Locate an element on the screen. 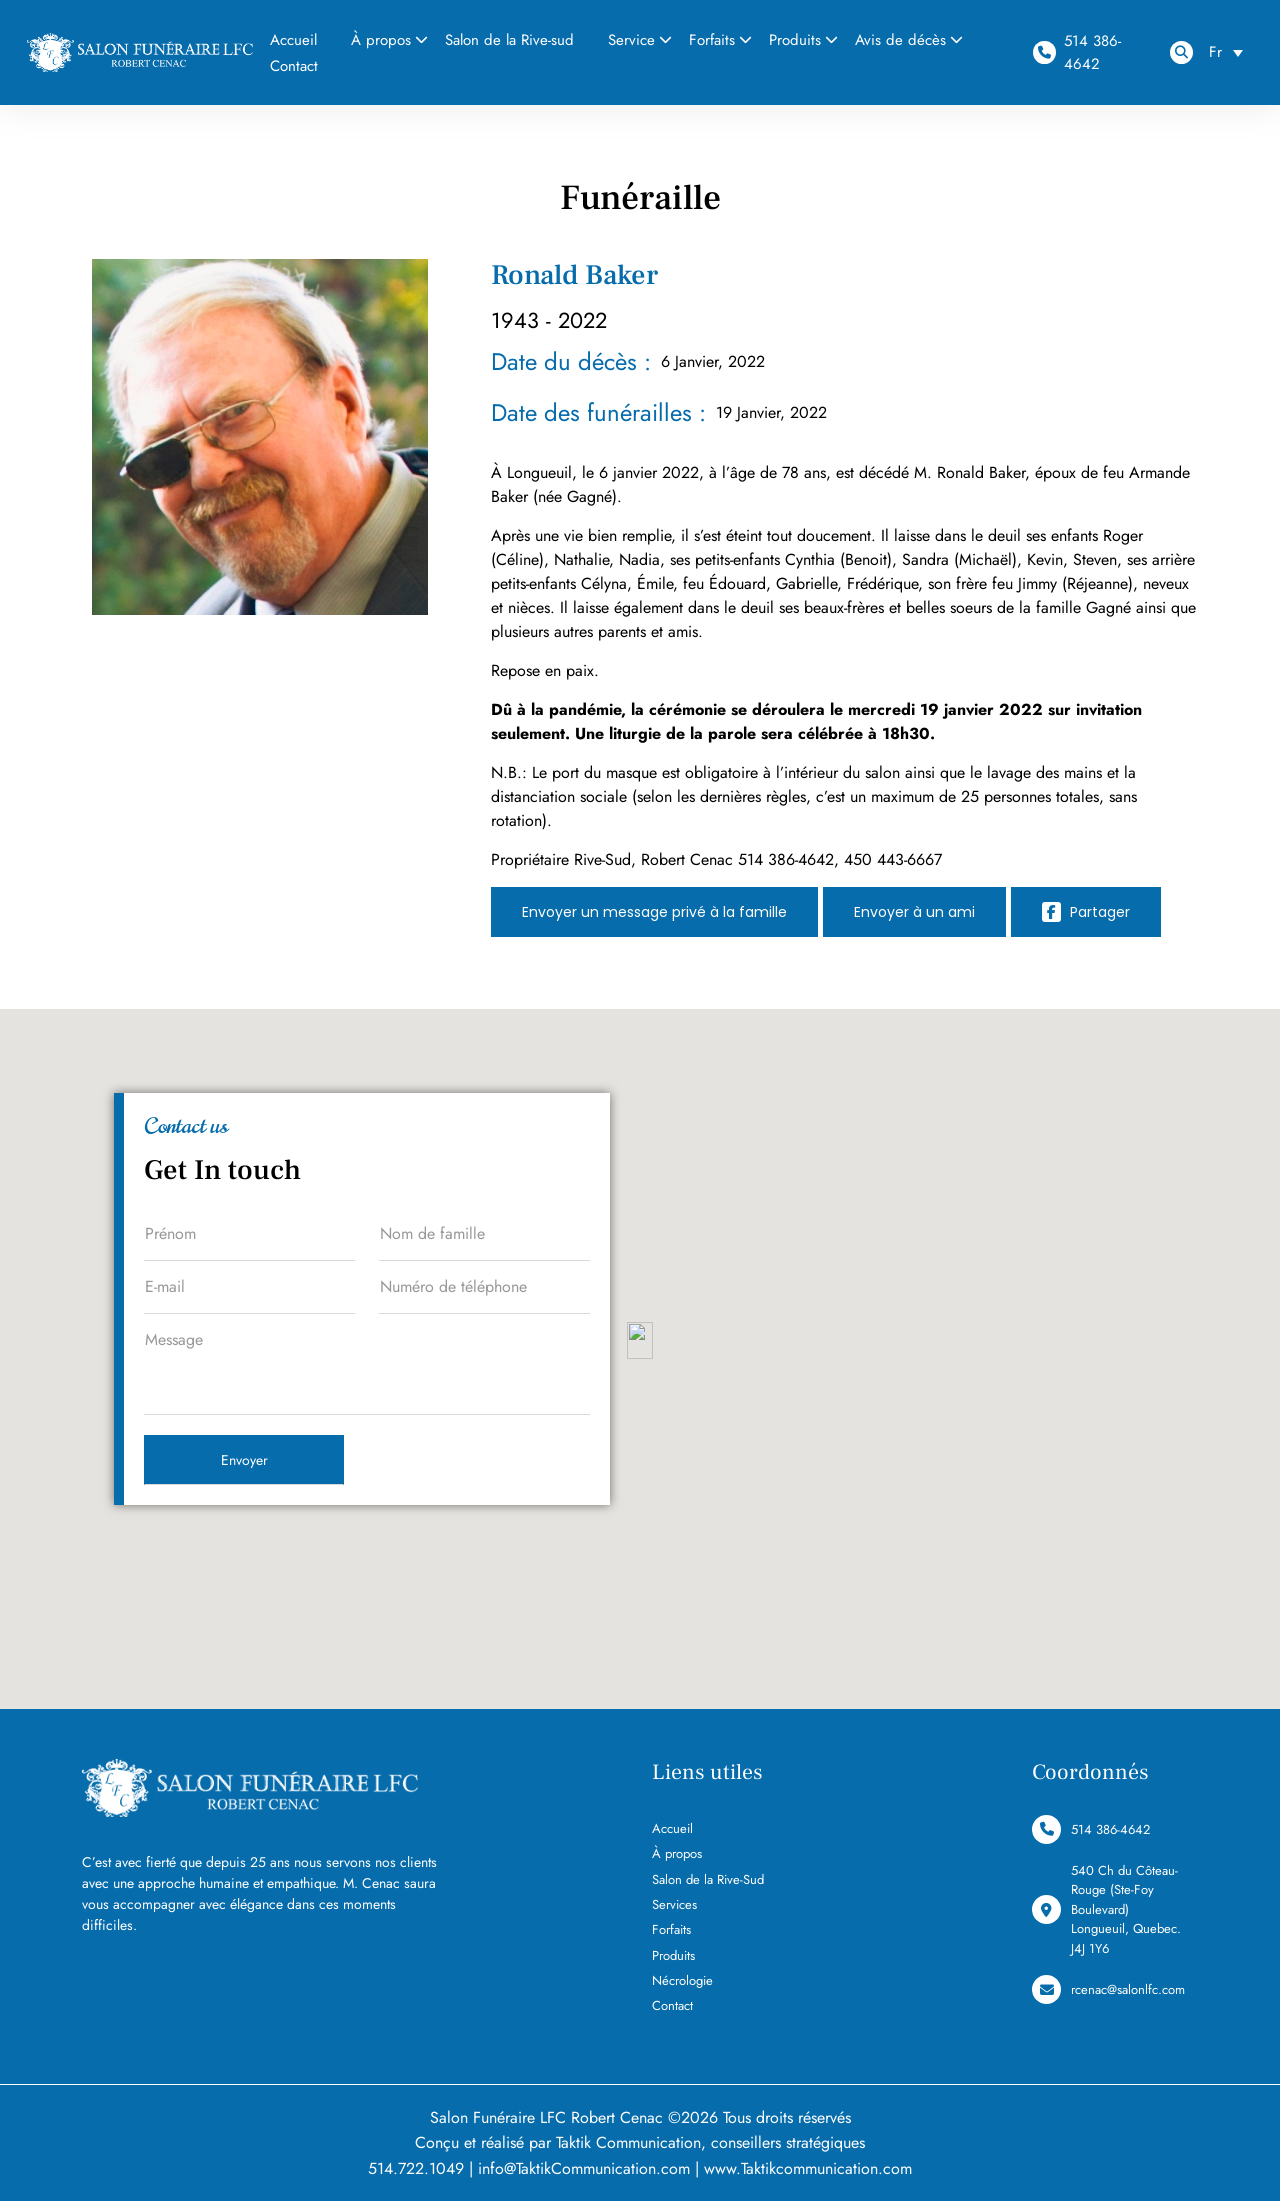 This screenshot has width=1280, height=2201. Accueil is located at coordinates (672, 1828).